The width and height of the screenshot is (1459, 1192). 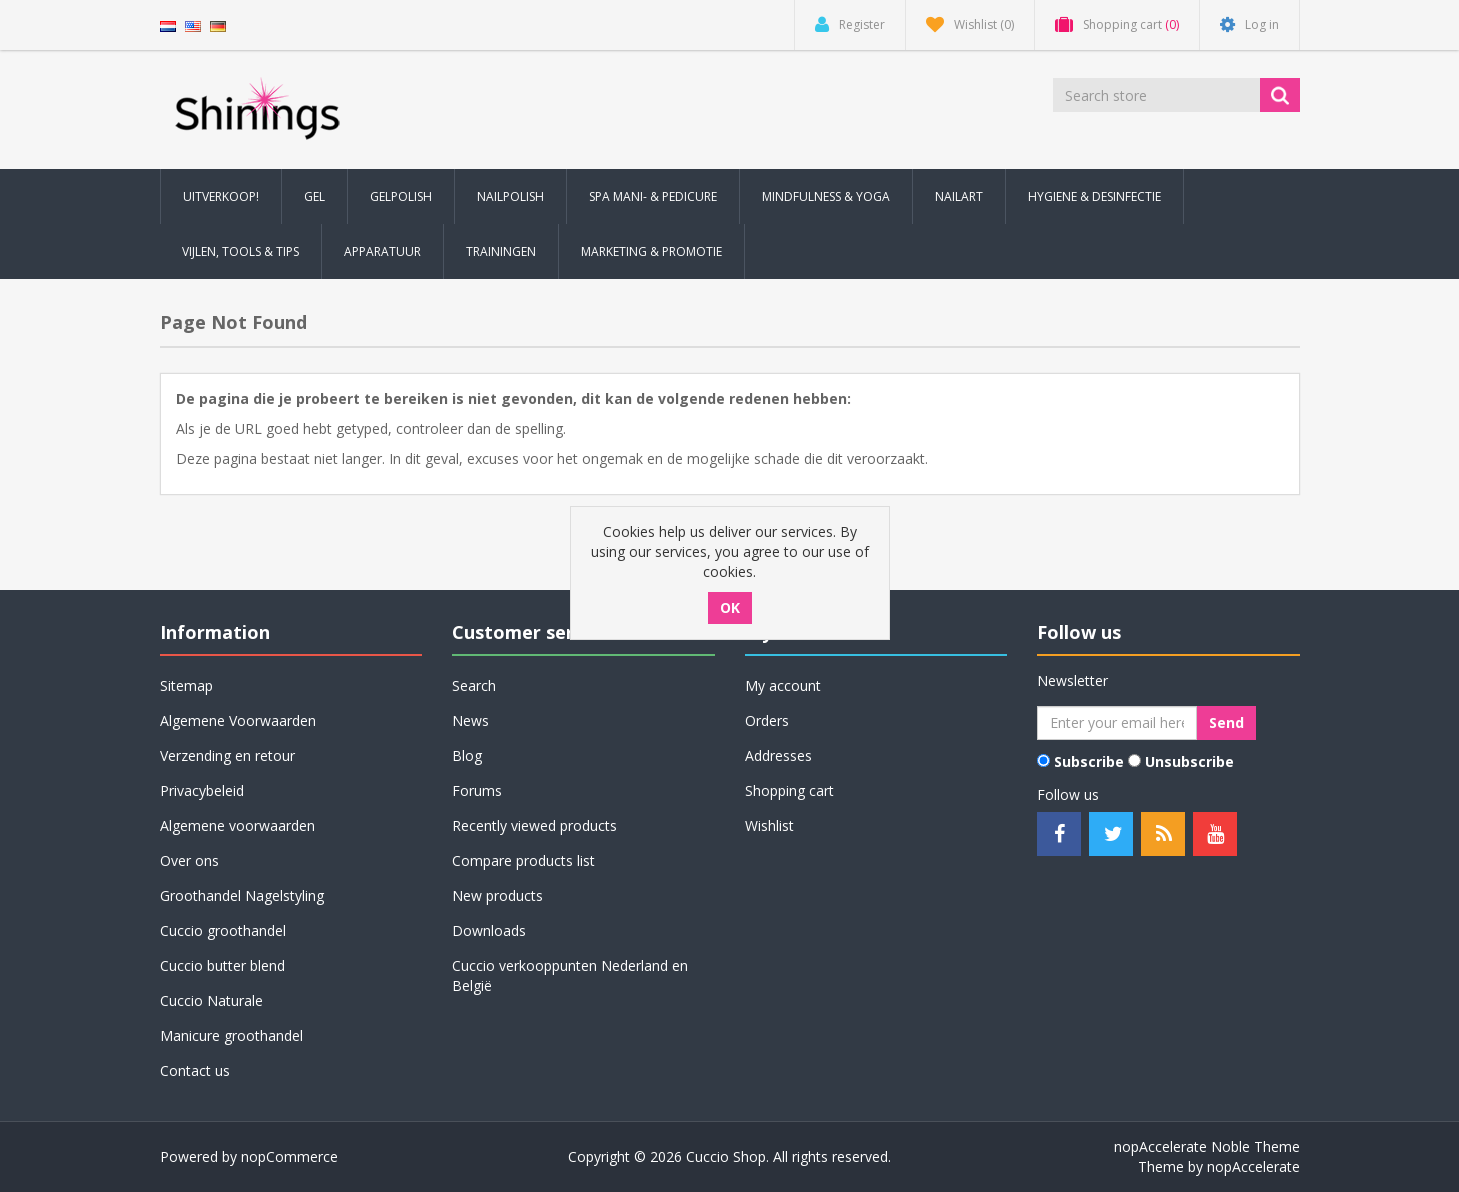 What do you see at coordinates (1253, 1166) in the screenshot?
I see `nopAccelerate` at bounding box center [1253, 1166].